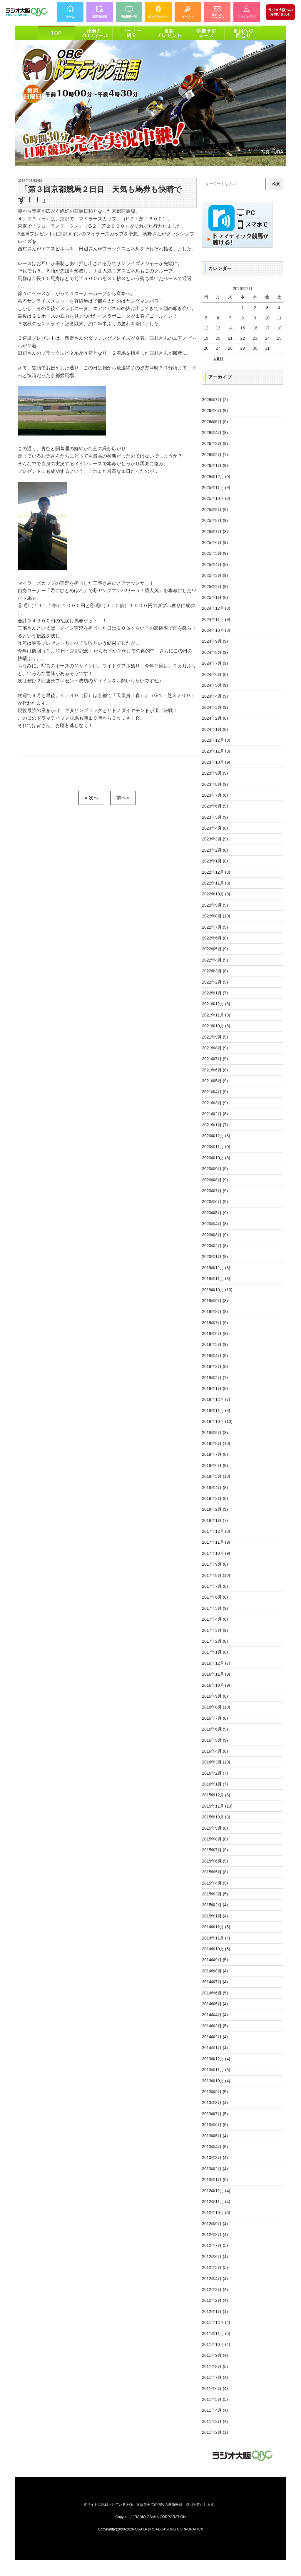 This screenshot has width=301, height=2576. I want to click on 2013年10月 (4), so click(216, 2080).